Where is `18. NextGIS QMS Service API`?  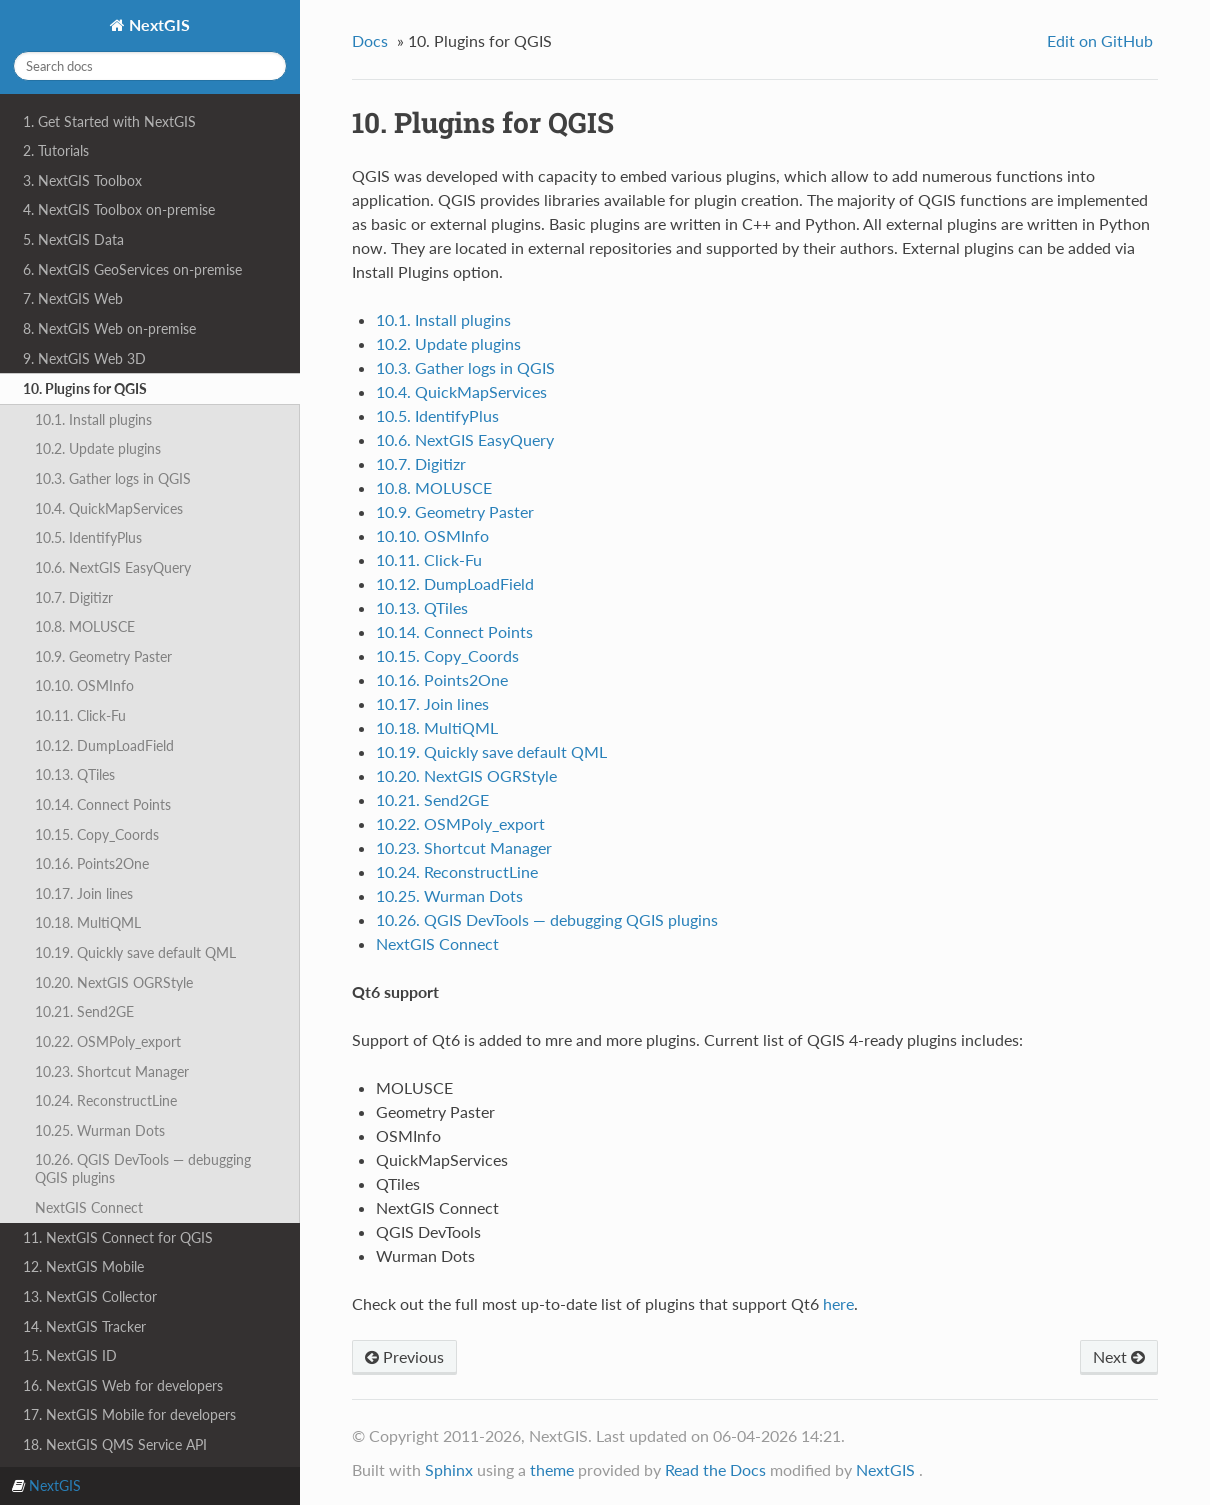
18. NextGIS QMS Service API is located at coordinates (115, 1444).